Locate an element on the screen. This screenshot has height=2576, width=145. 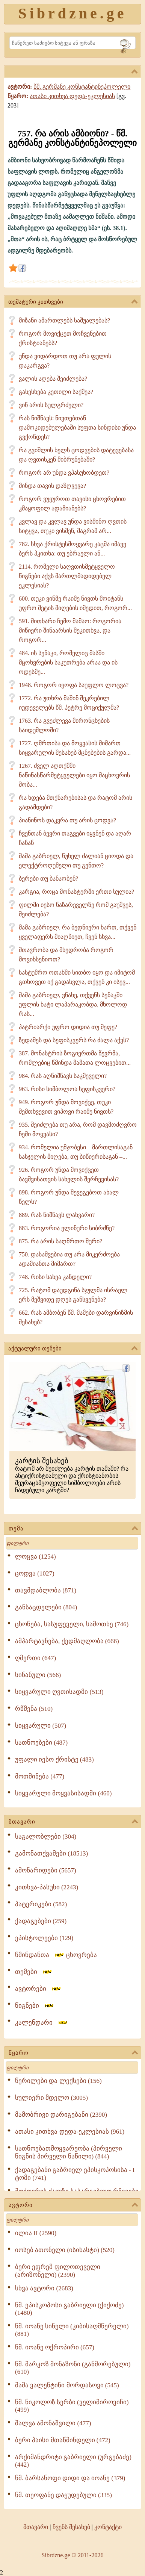
საგალობლები (304) is located at coordinates (45, 1836).